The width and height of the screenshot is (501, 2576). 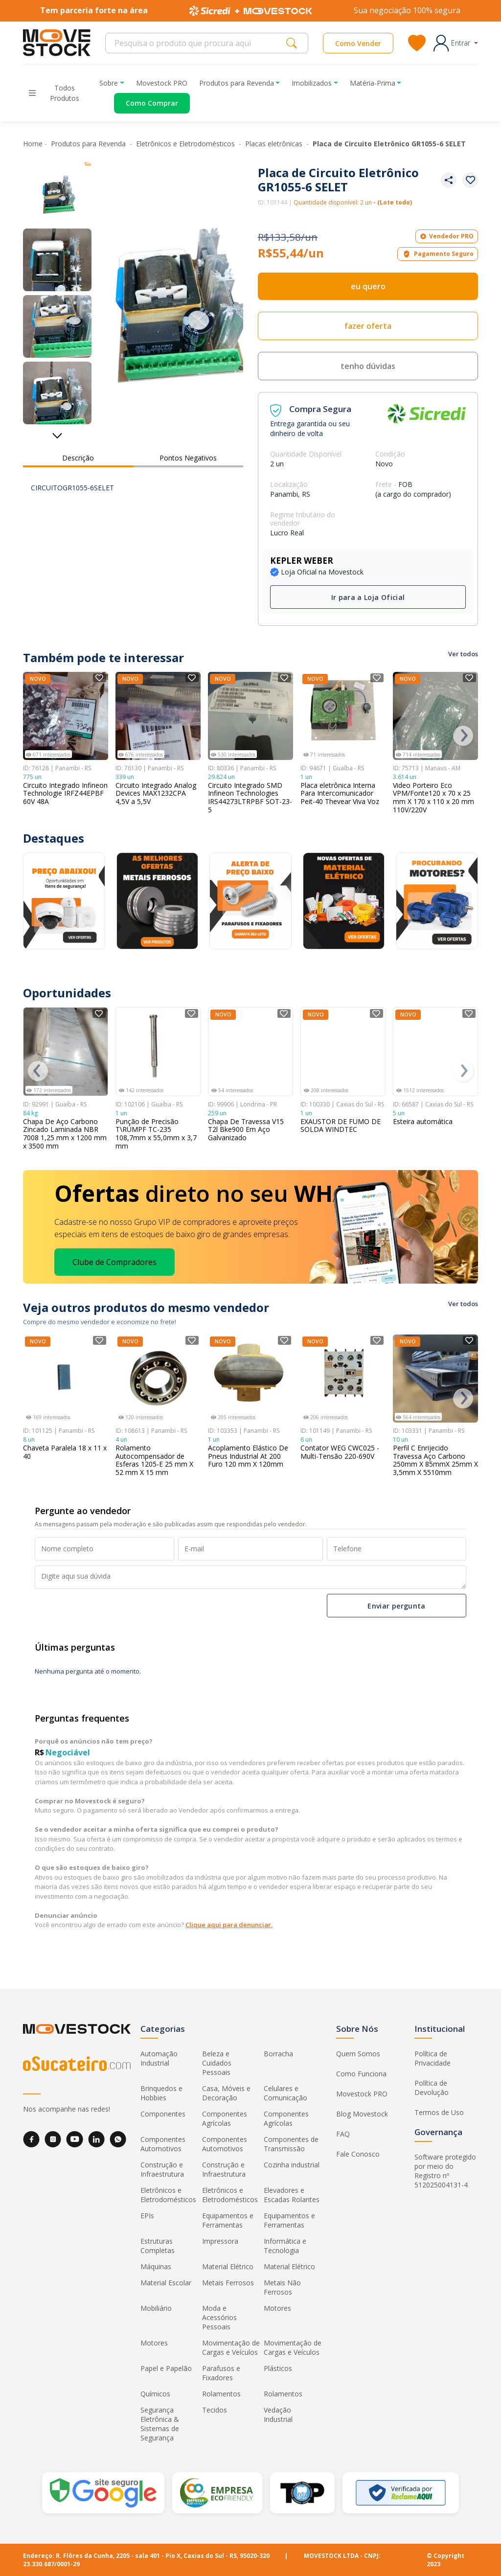 What do you see at coordinates (343, 716) in the screenshot?
I see `[Ver detalhes do produto Placa eletrônica Interna Para Intercomunicador Peit-40 Thevear Viva Voz]` at bounding box center [343, 716].